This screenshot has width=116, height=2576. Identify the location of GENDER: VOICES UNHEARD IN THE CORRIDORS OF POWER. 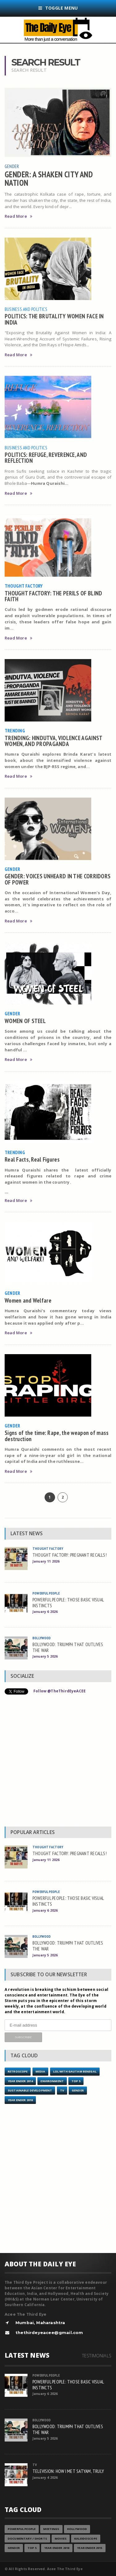
(57, 879).